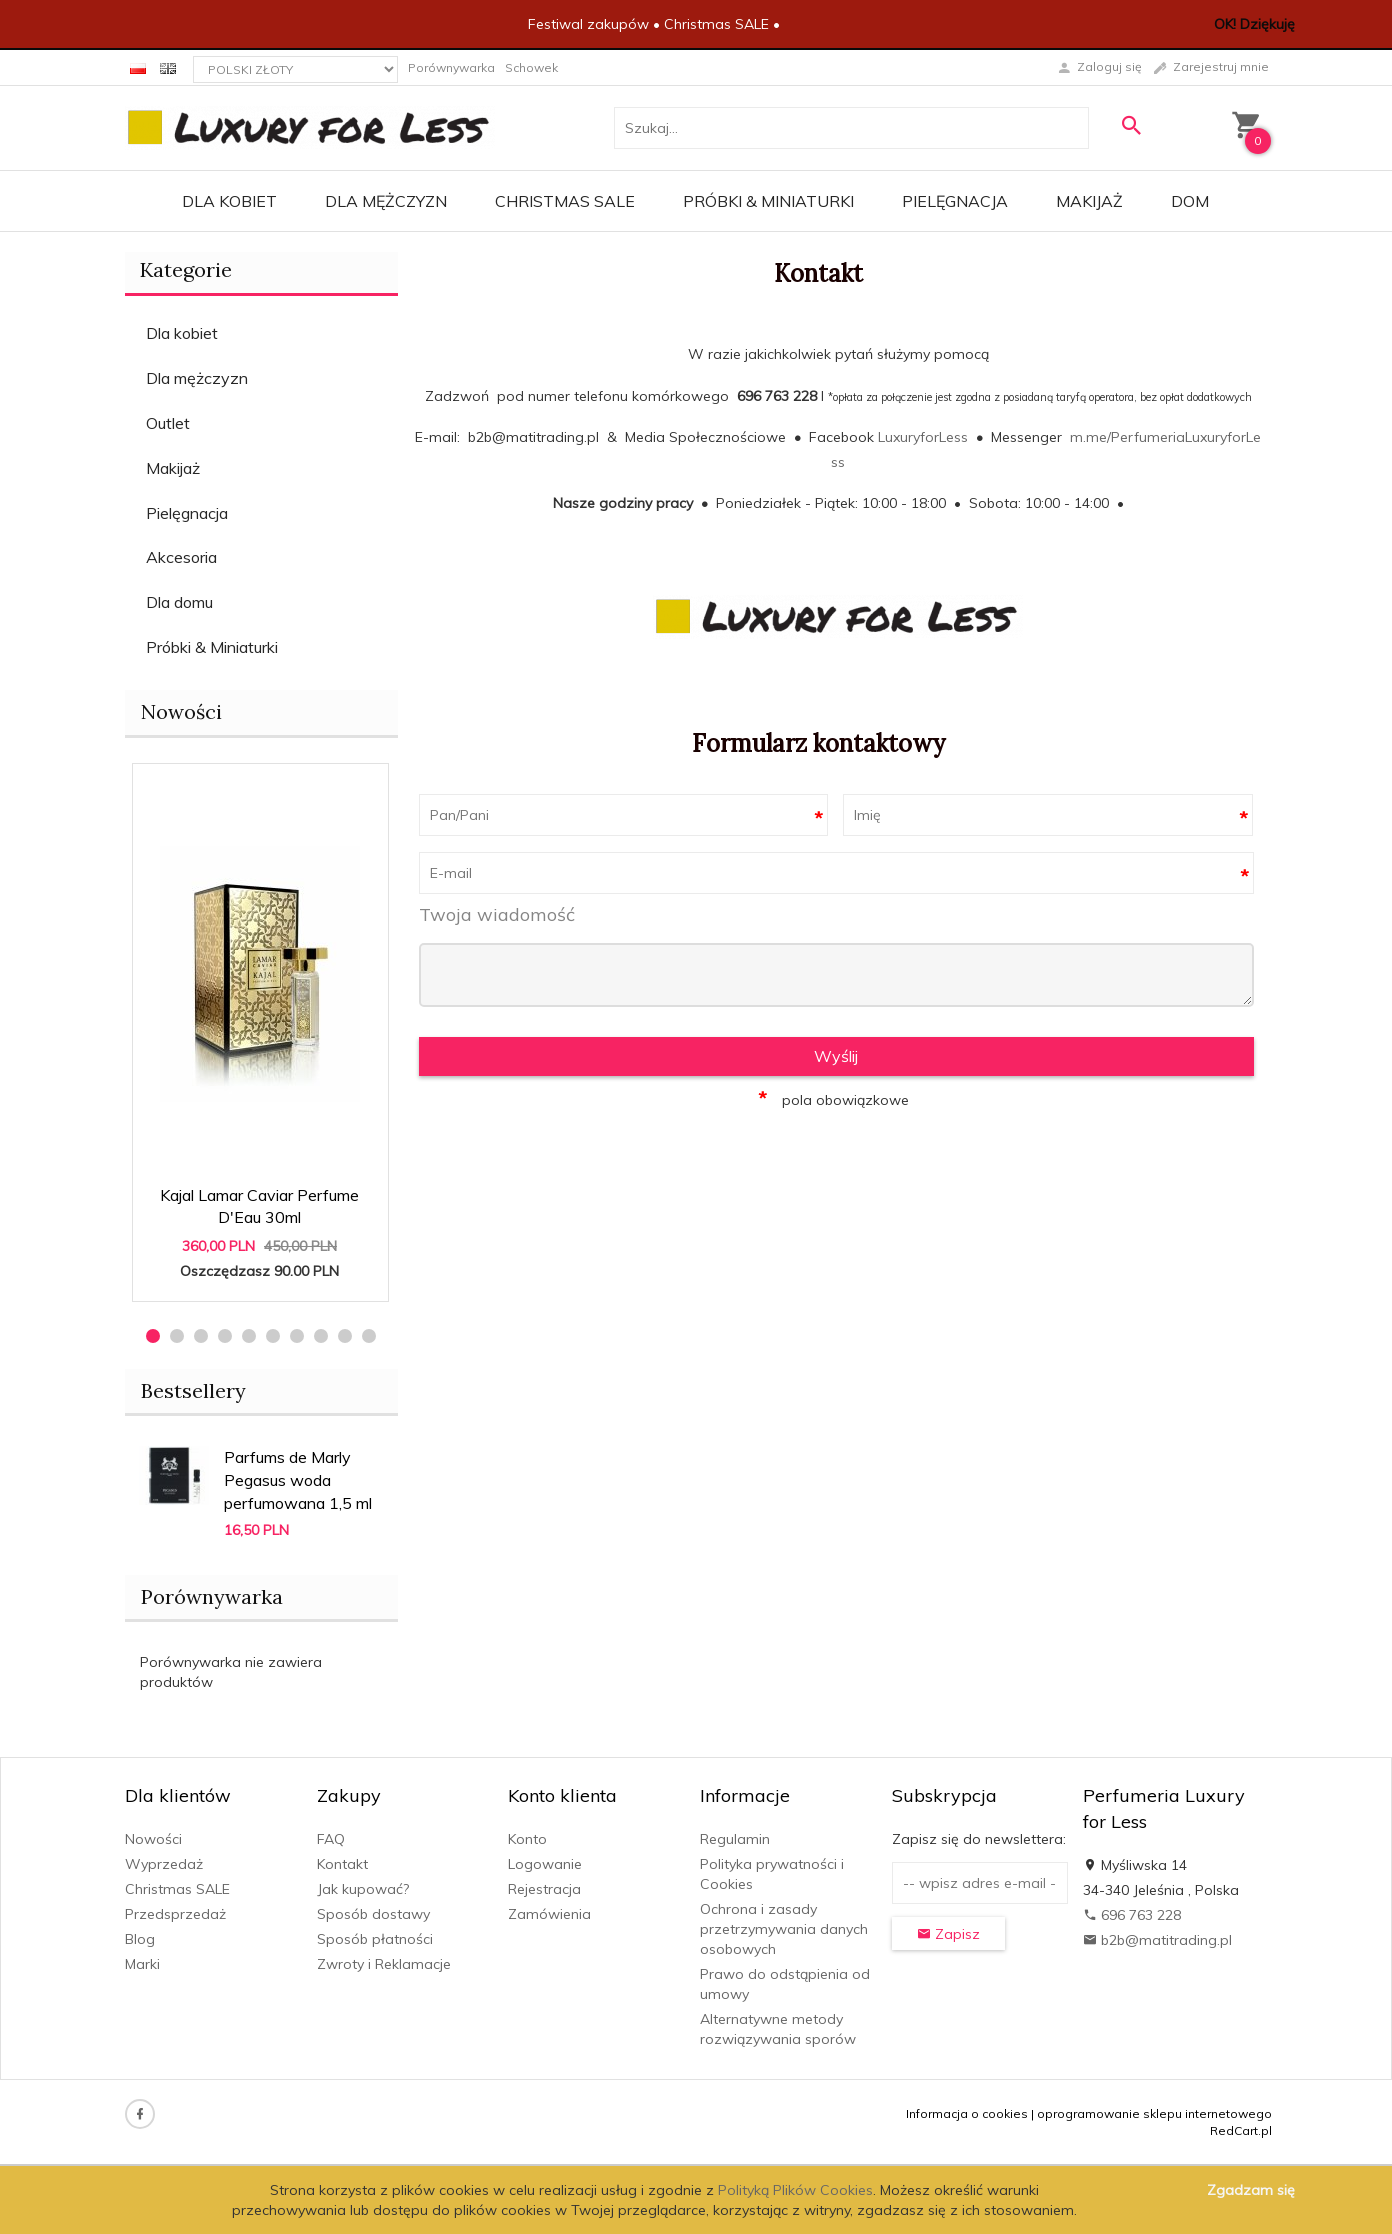 The height and width of the screenshot is (2234, 1392). Describe the element at coordinates (784, 1929) in the screenshot. I see `Ochrona i zasady przetrzymywania danych osobowych` at that location.